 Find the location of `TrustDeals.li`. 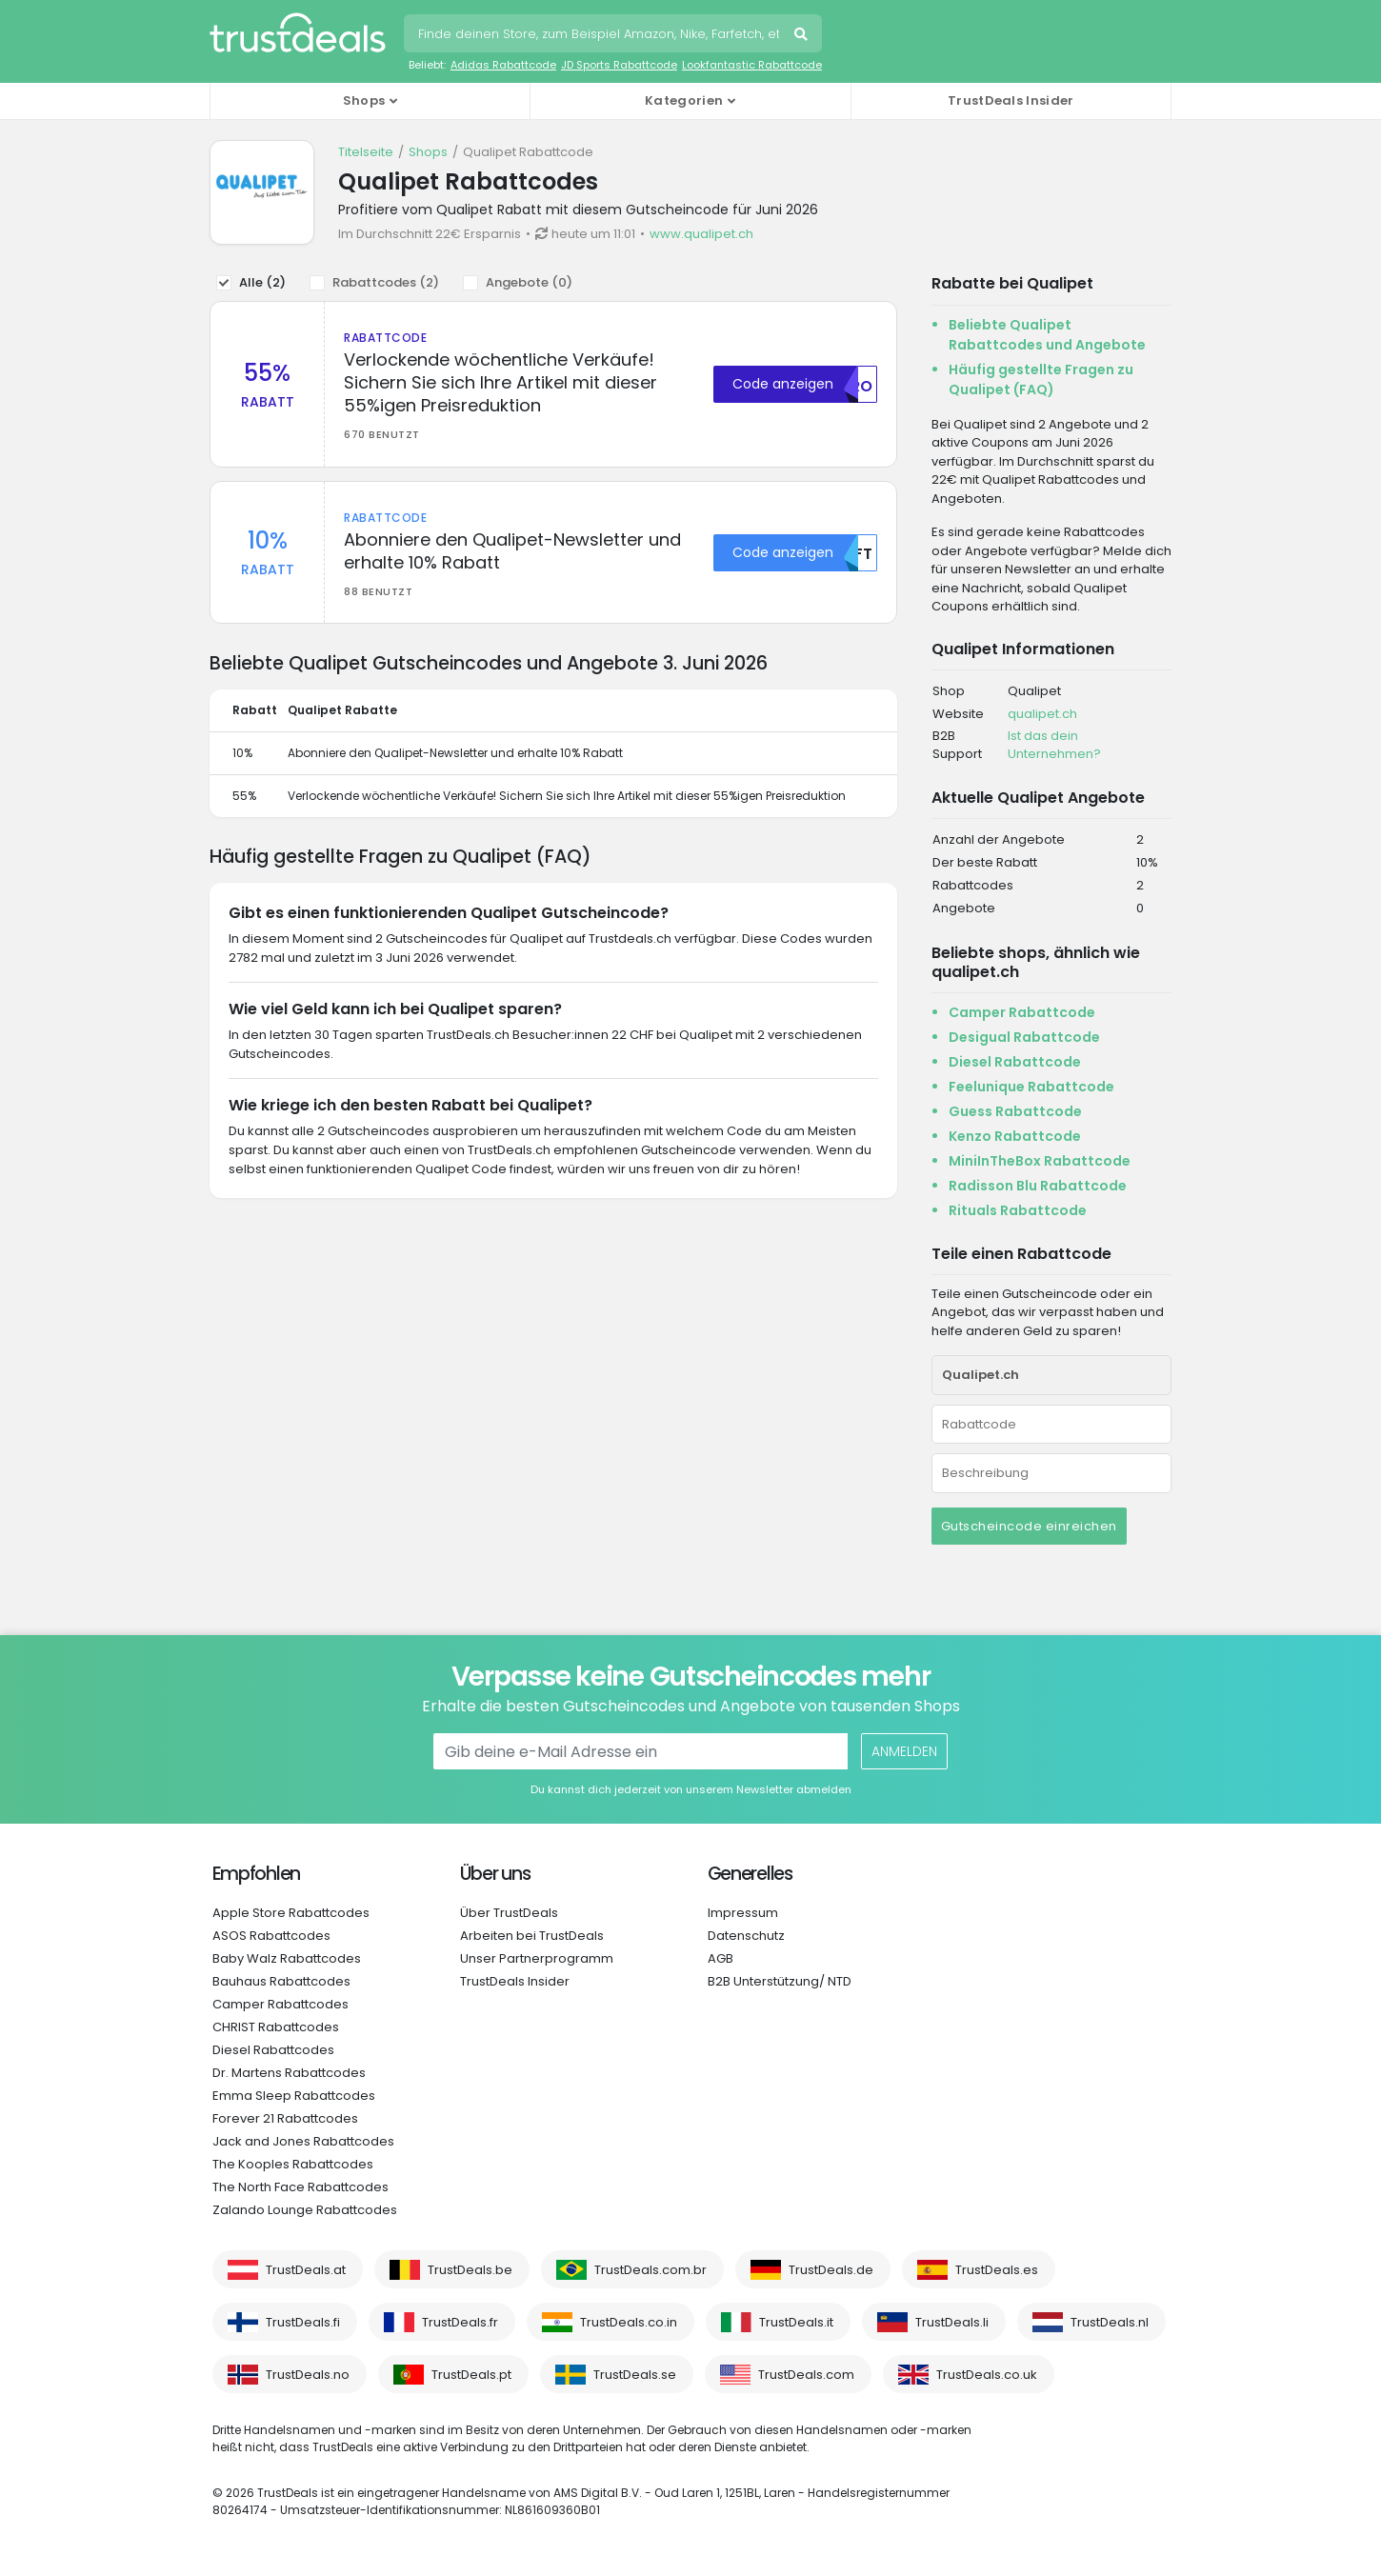

TrustDeals.li is located at coordinates (952, 2322).